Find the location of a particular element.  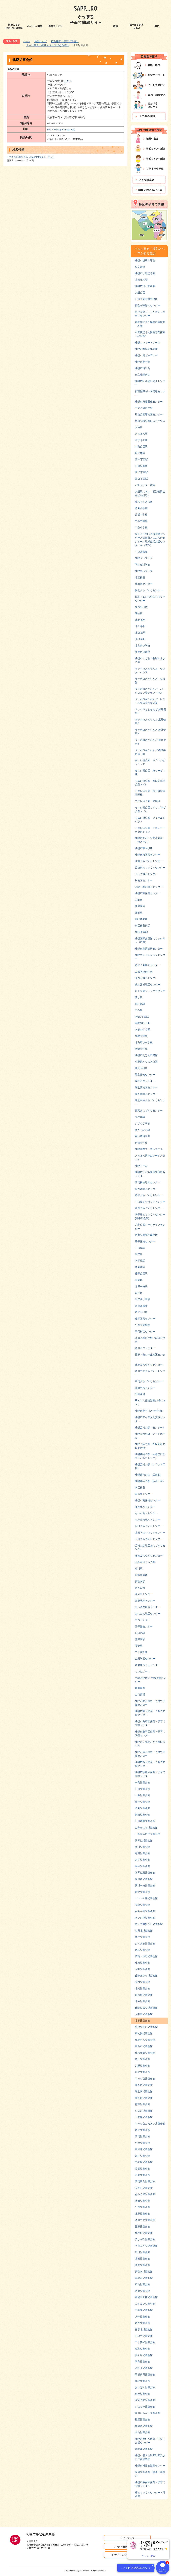

ふしこ地区センター is located at coordinates (146, 874).